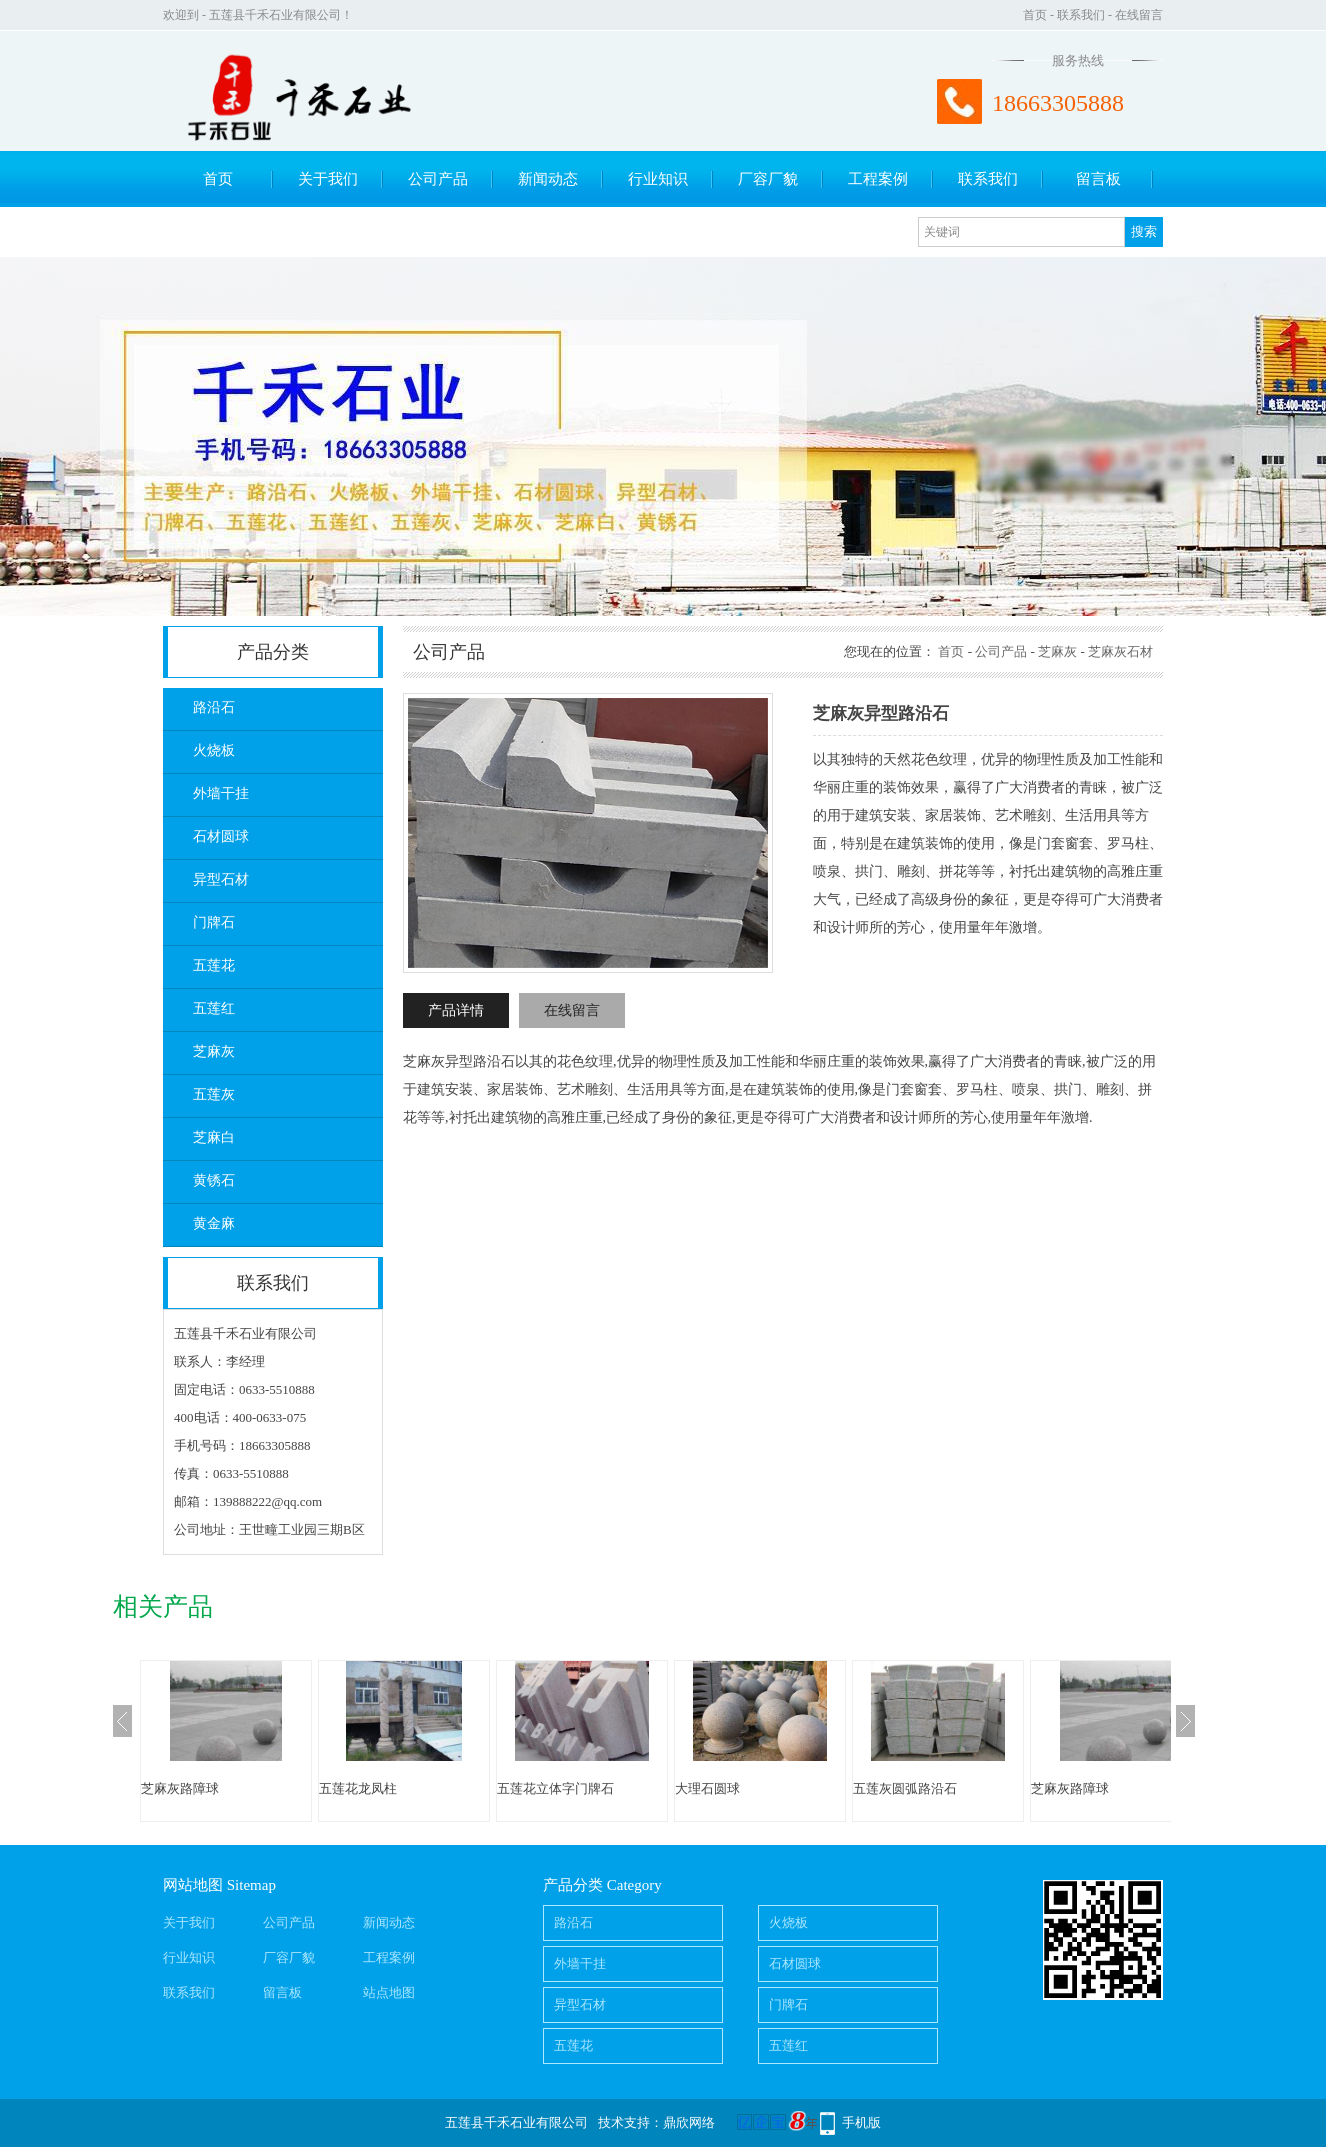 The image size is (1326, 2147). What do you see at coordinates (861, 2122) in the screenshot?
I see `手机版` at bounding box center [861, 2122].